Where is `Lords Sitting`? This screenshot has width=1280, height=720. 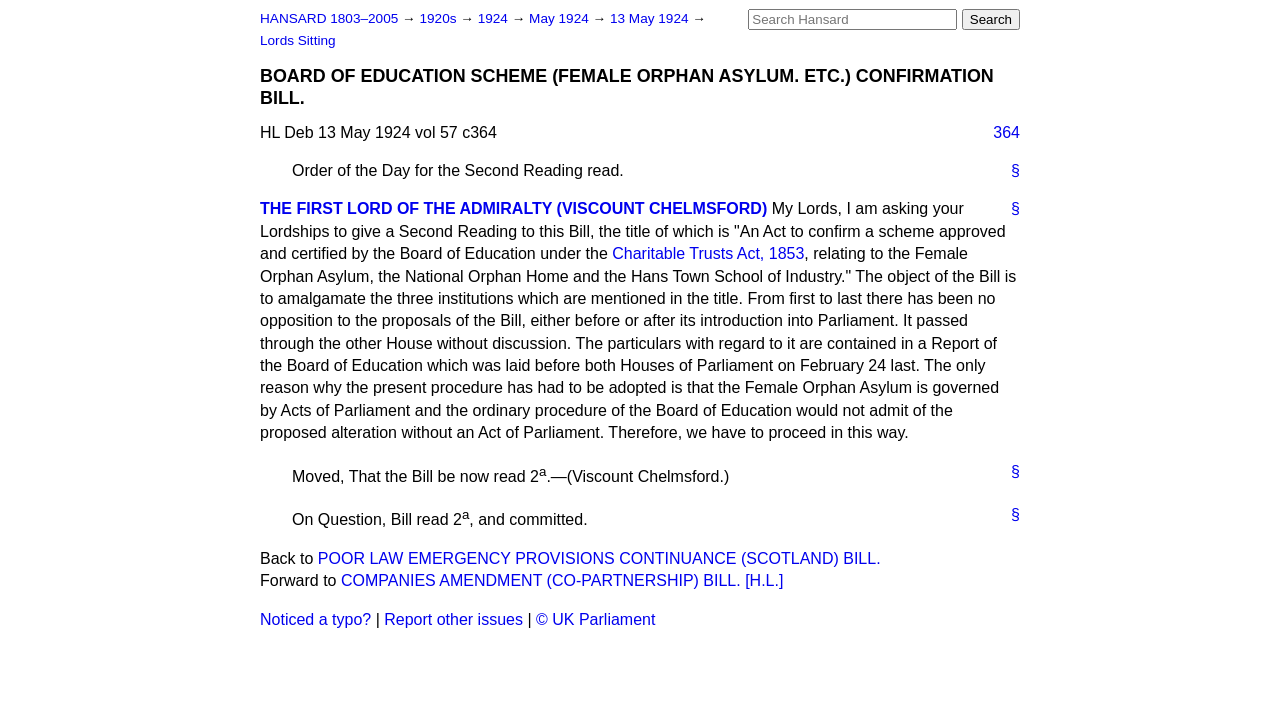 Lords Sitting is located at coordinates (298, 40).